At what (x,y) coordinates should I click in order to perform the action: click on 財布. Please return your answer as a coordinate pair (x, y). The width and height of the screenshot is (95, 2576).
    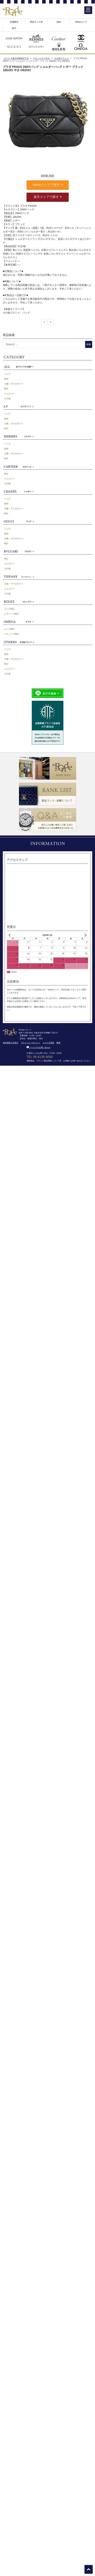
    Looking at the image, I should click on (6, 379).